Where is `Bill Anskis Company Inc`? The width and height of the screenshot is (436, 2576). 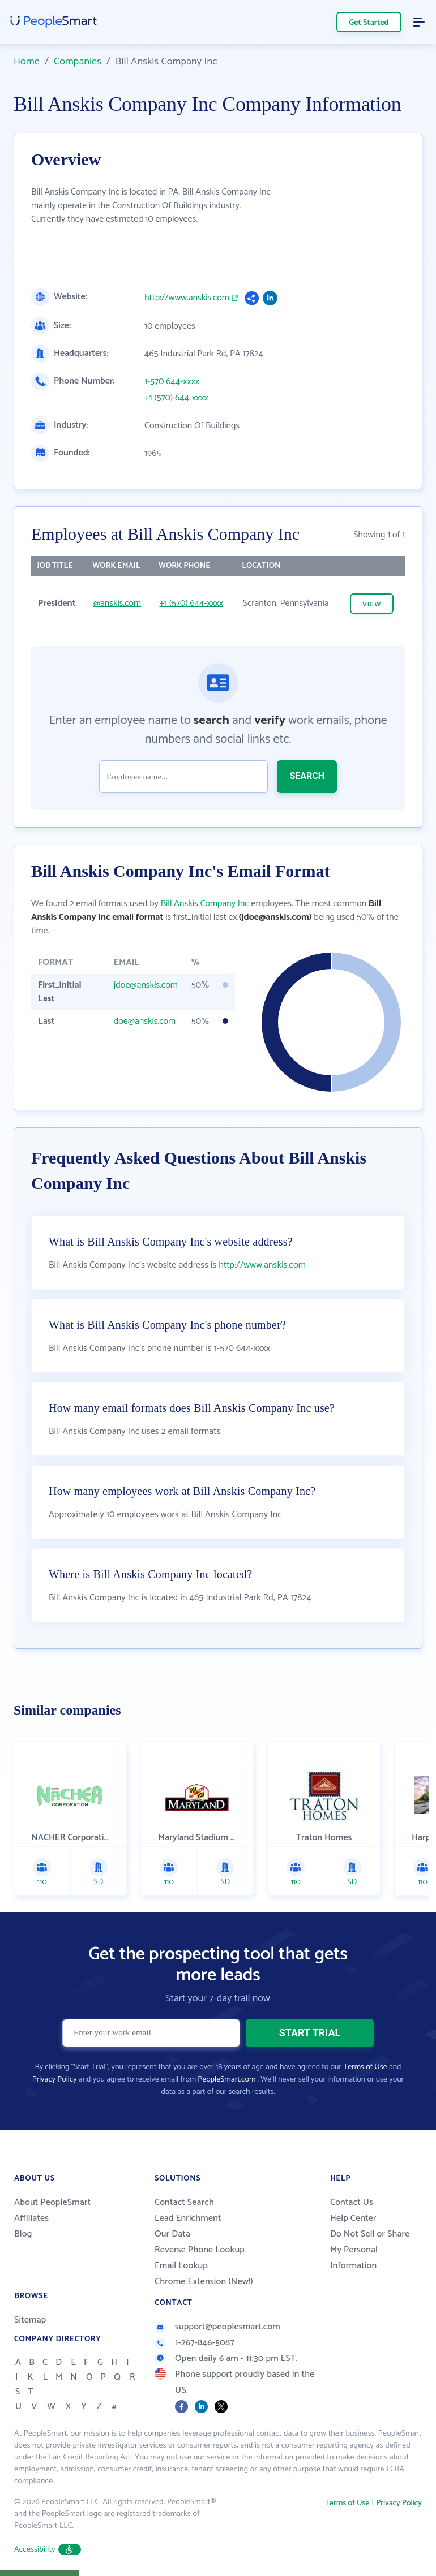
Bill Anskis Company Inc is located at coordinates (205, 903).